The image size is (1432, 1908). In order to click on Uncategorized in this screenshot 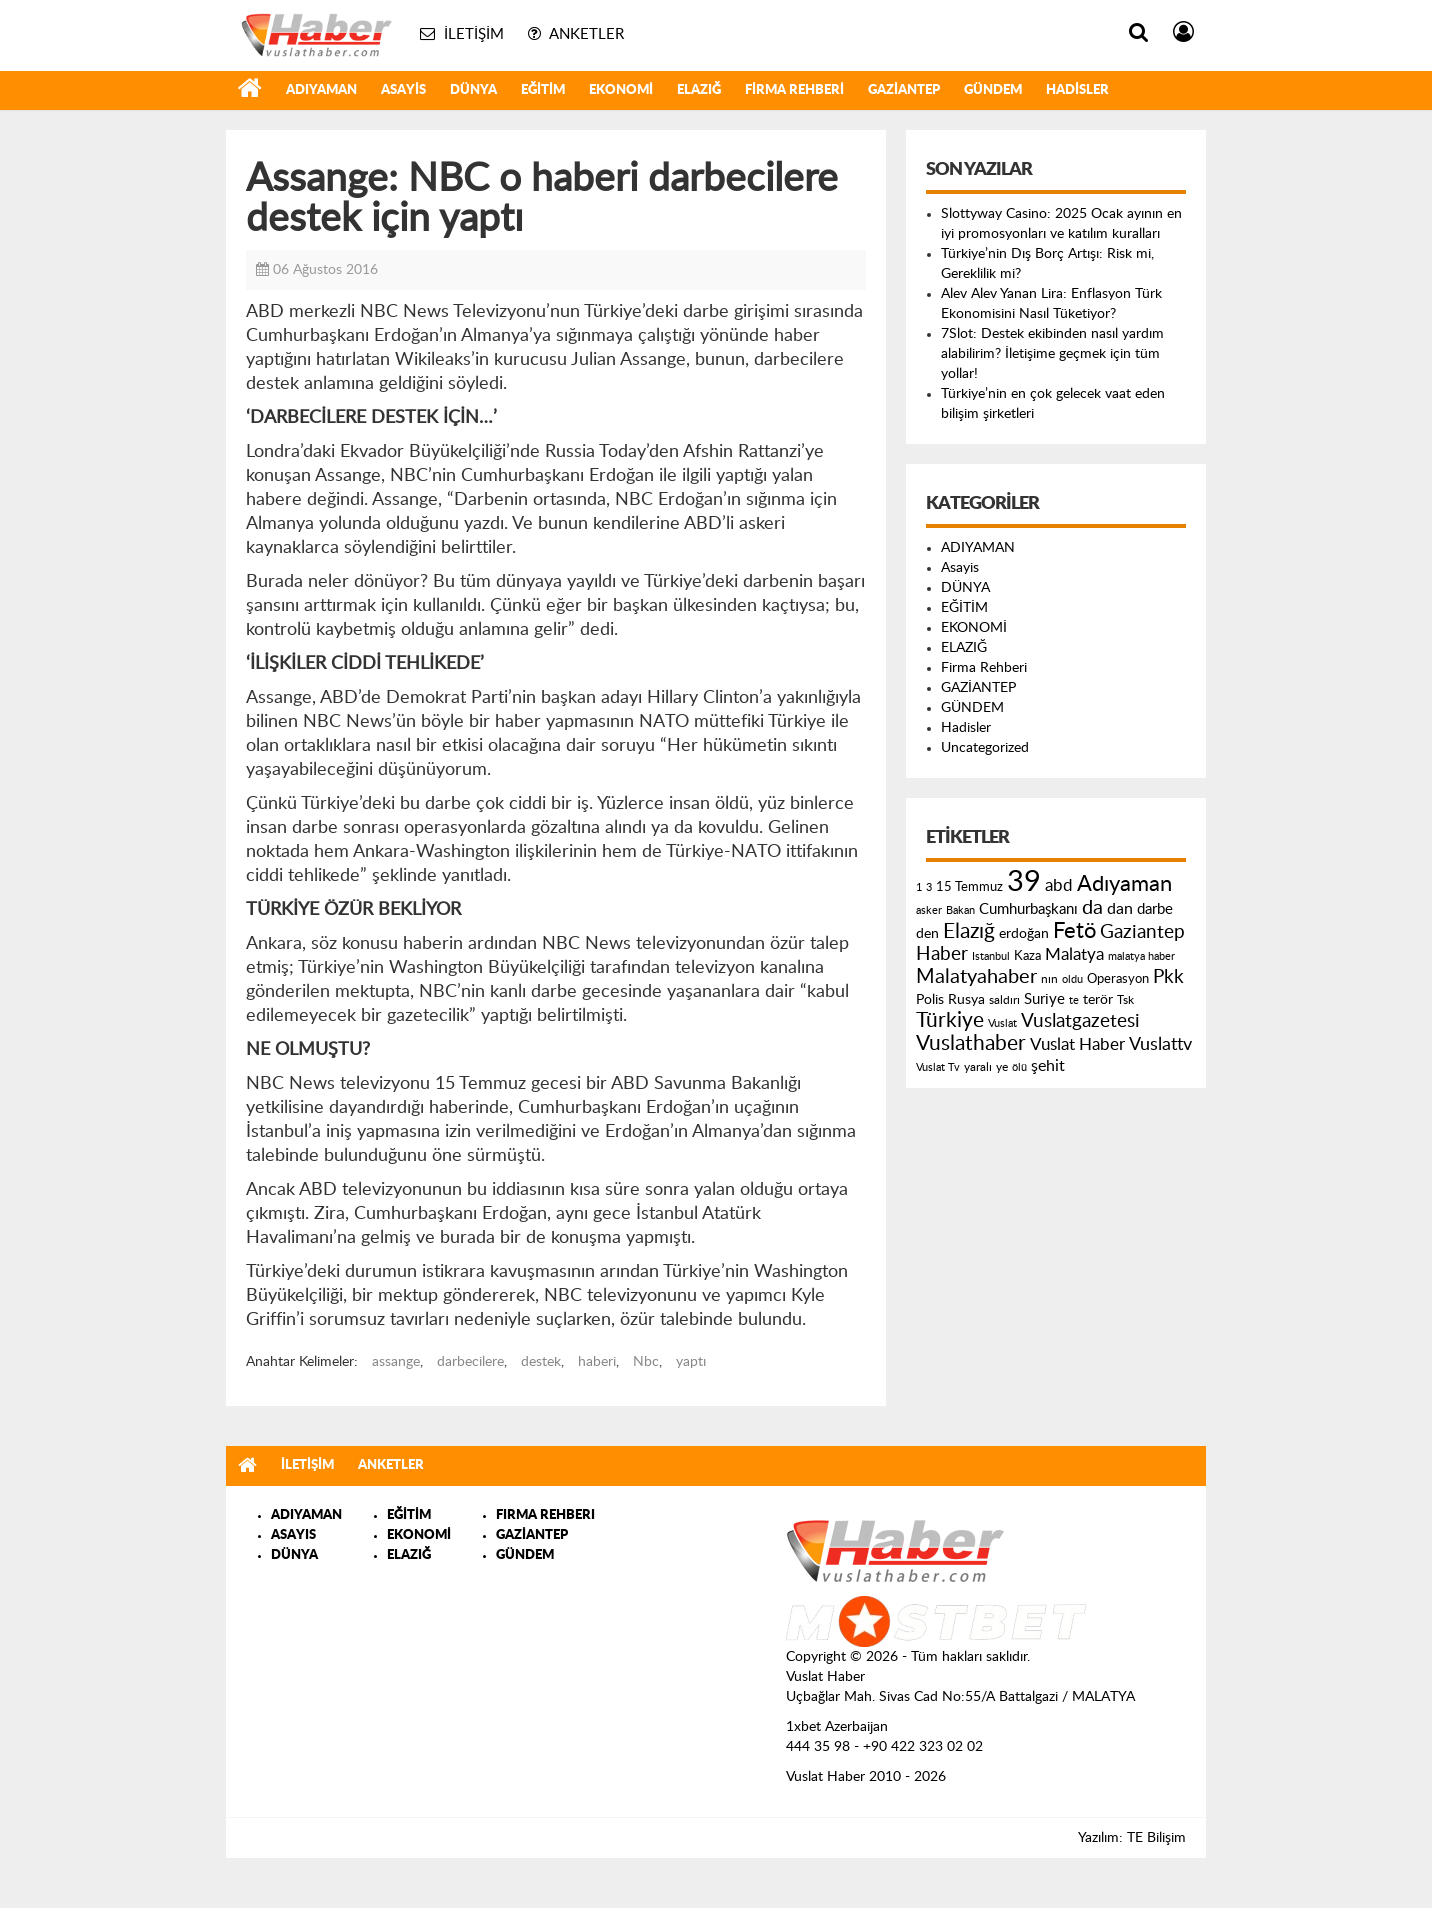, I will do `click(985, 748)`.